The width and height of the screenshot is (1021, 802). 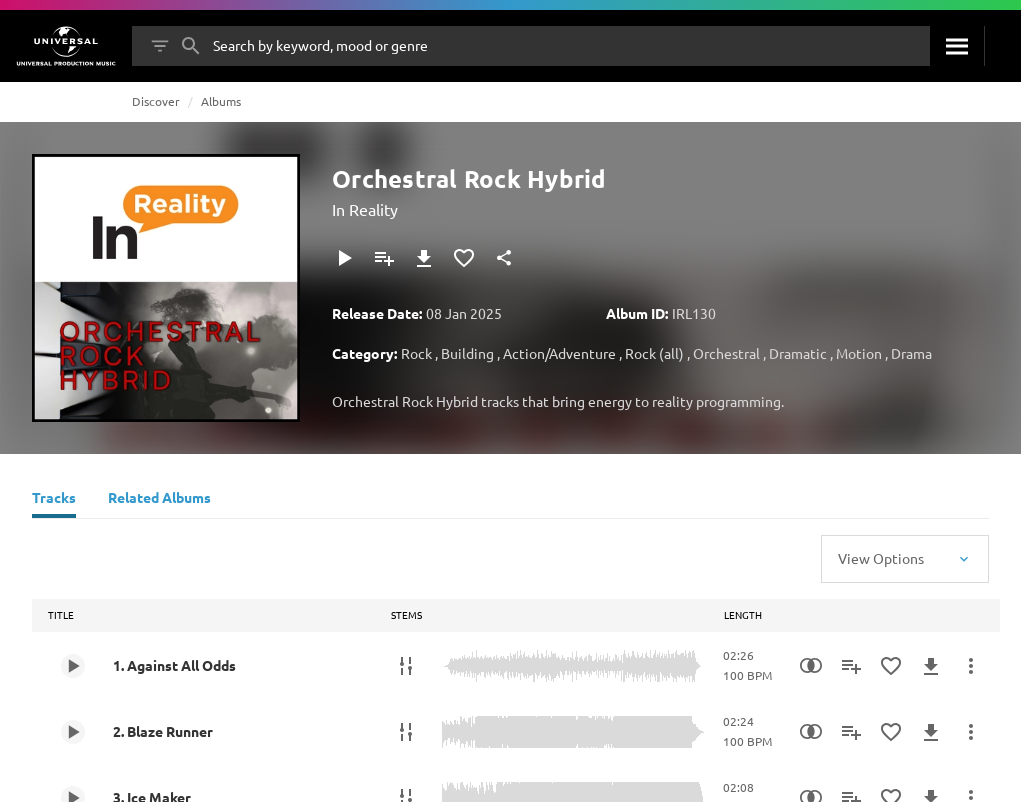 I want to click on [Search], so click(x=957, y=46).